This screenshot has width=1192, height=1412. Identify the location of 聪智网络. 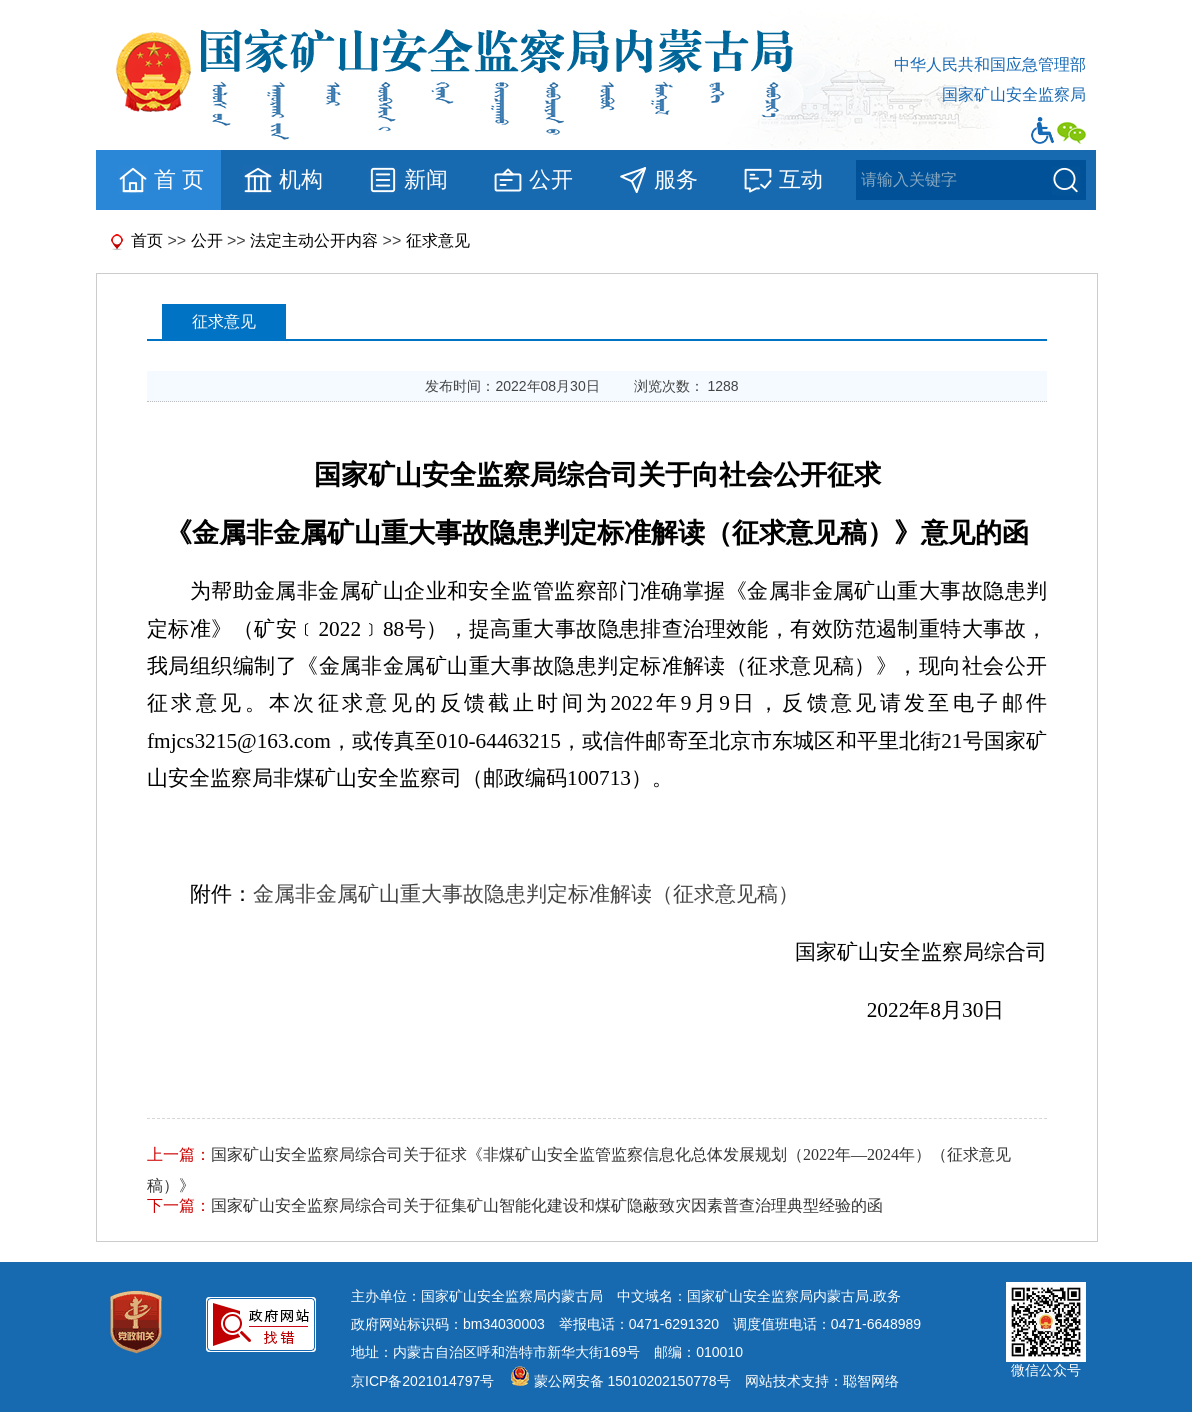
(871, 1381).